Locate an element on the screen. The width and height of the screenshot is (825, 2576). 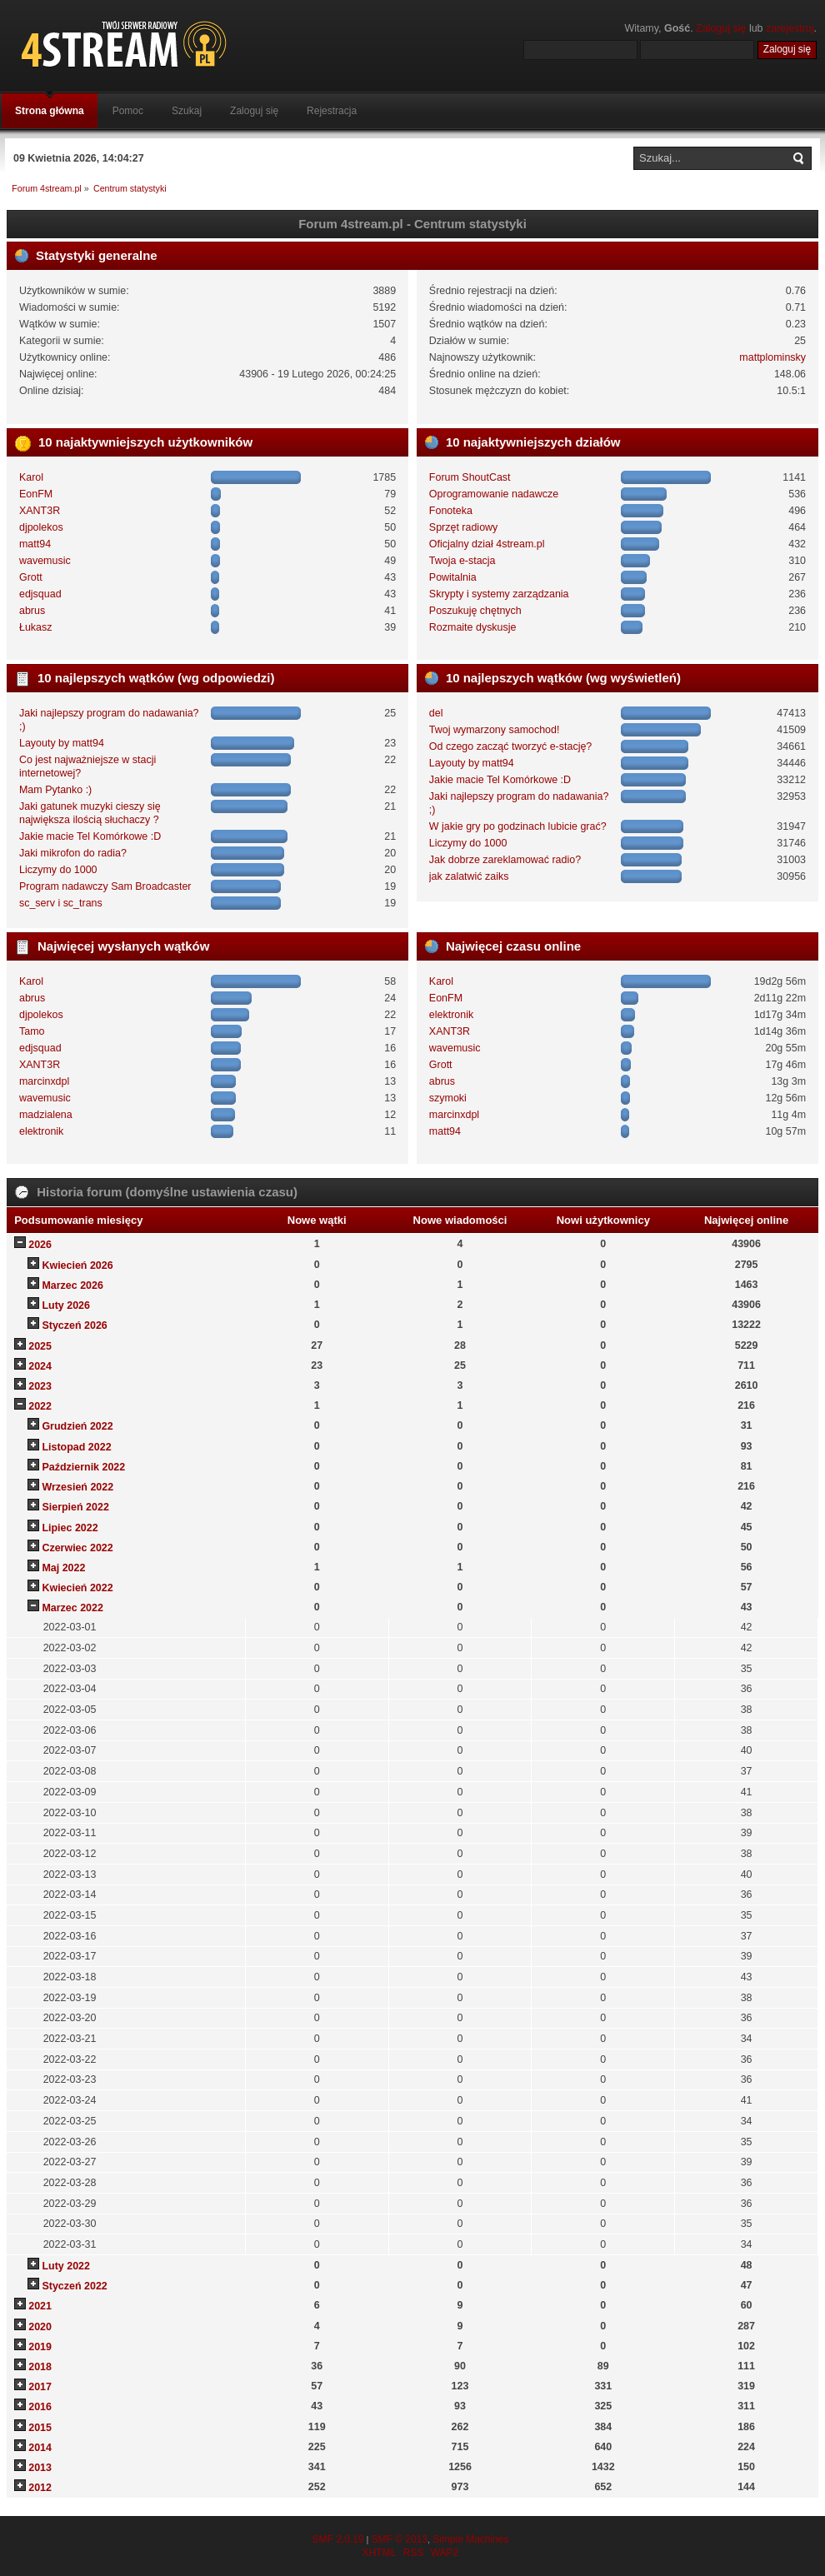
Październik 2022 is located at coordinates (83, 1467).